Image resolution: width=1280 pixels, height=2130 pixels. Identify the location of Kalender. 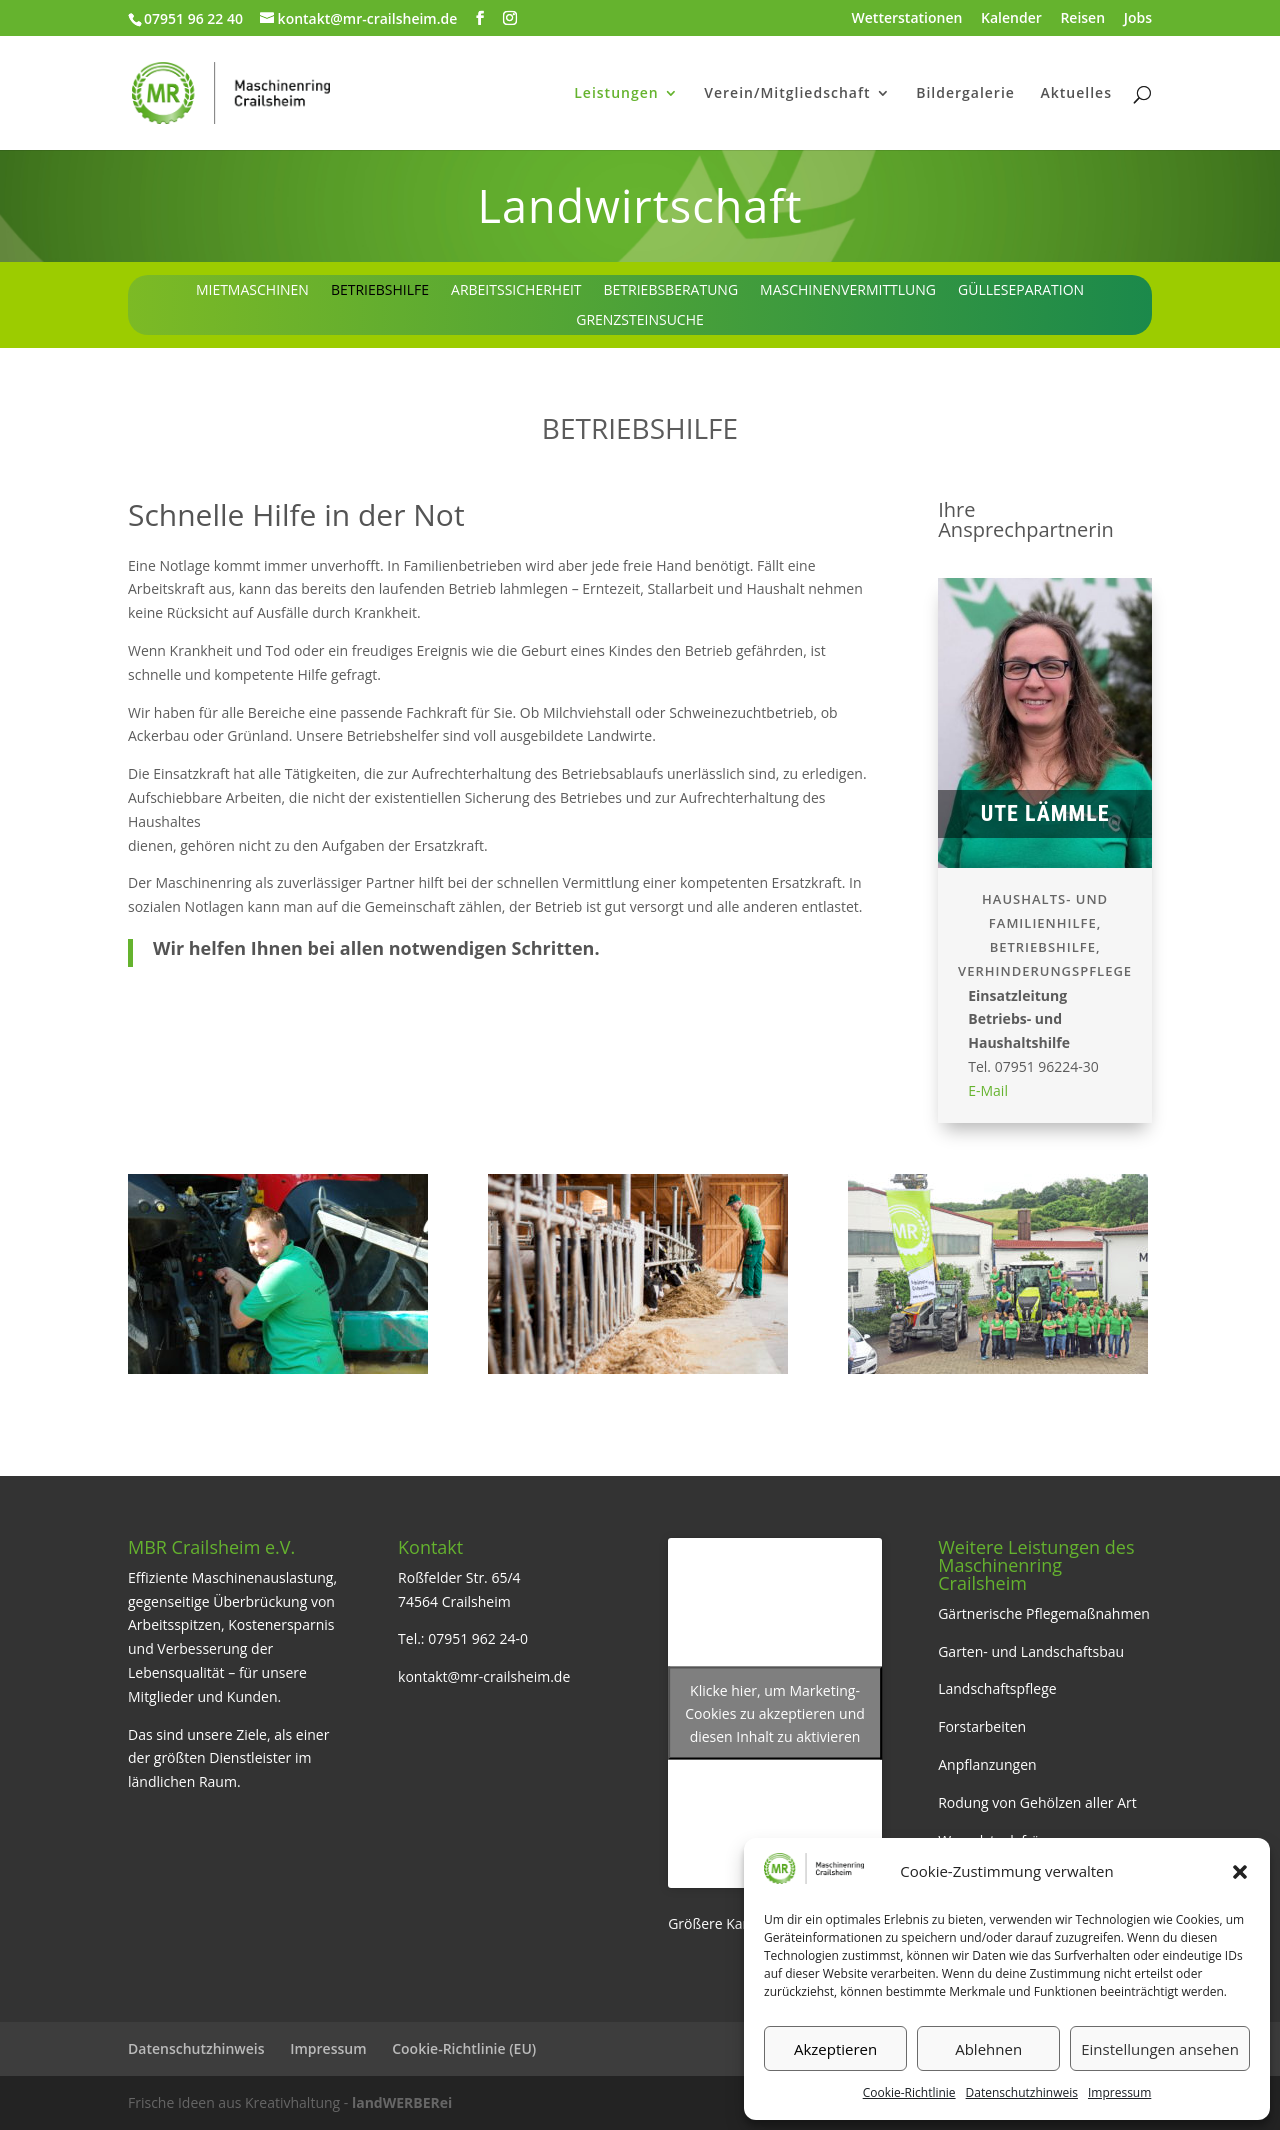
(1011, 19).